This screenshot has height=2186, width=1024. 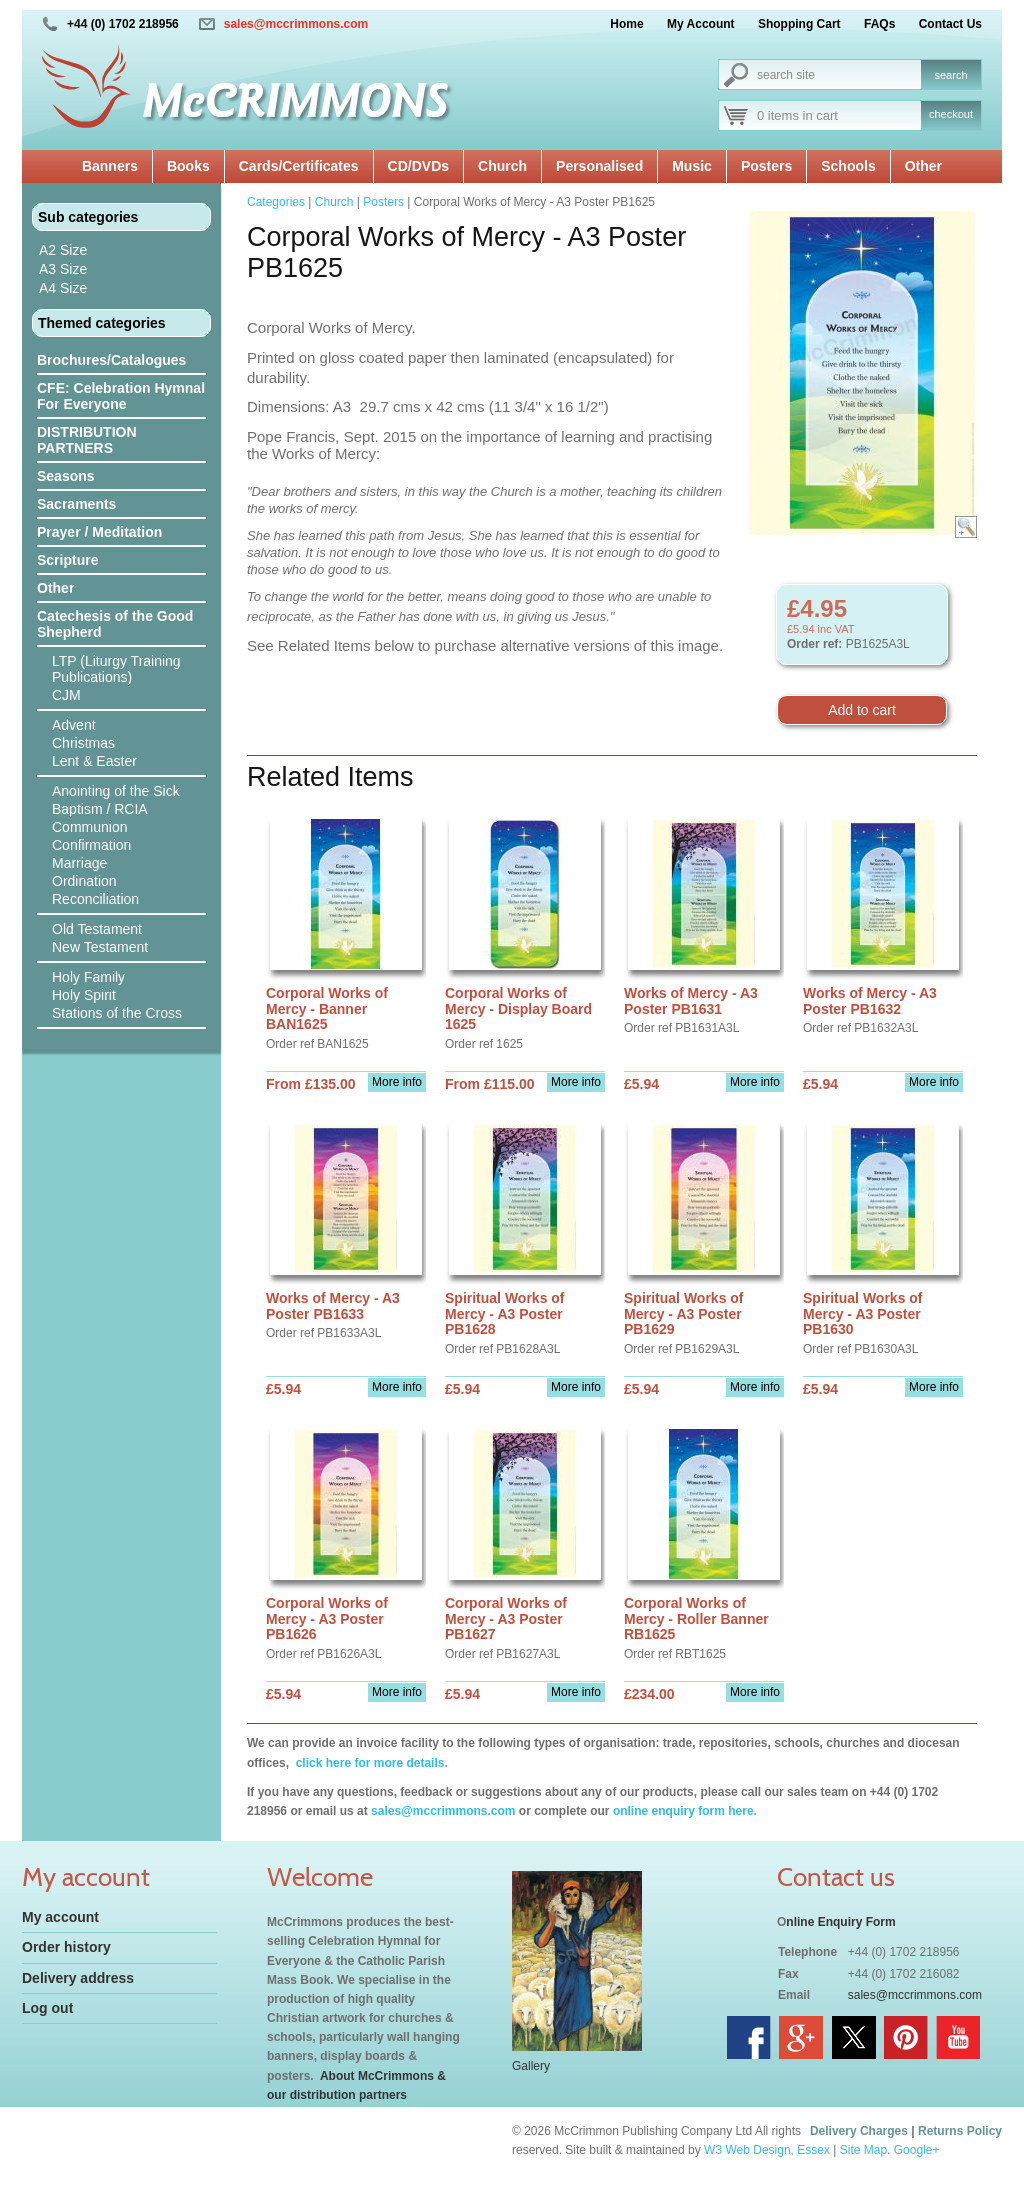 I want to click on W3 Web Design, Essex, so click(x=767, y=2150).